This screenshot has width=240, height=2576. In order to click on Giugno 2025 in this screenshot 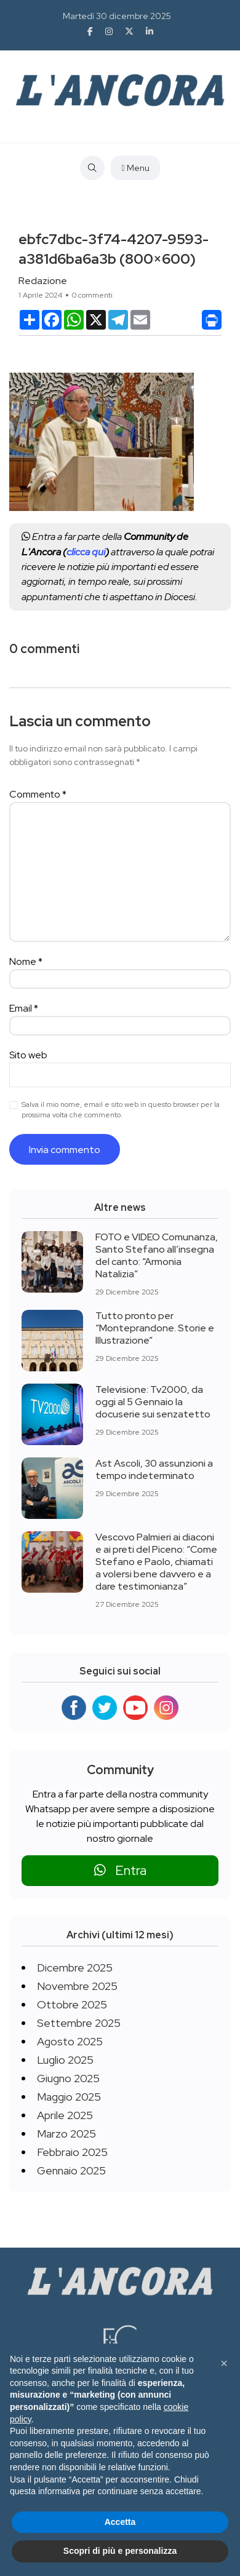, I will do `click(68, 2078)`.